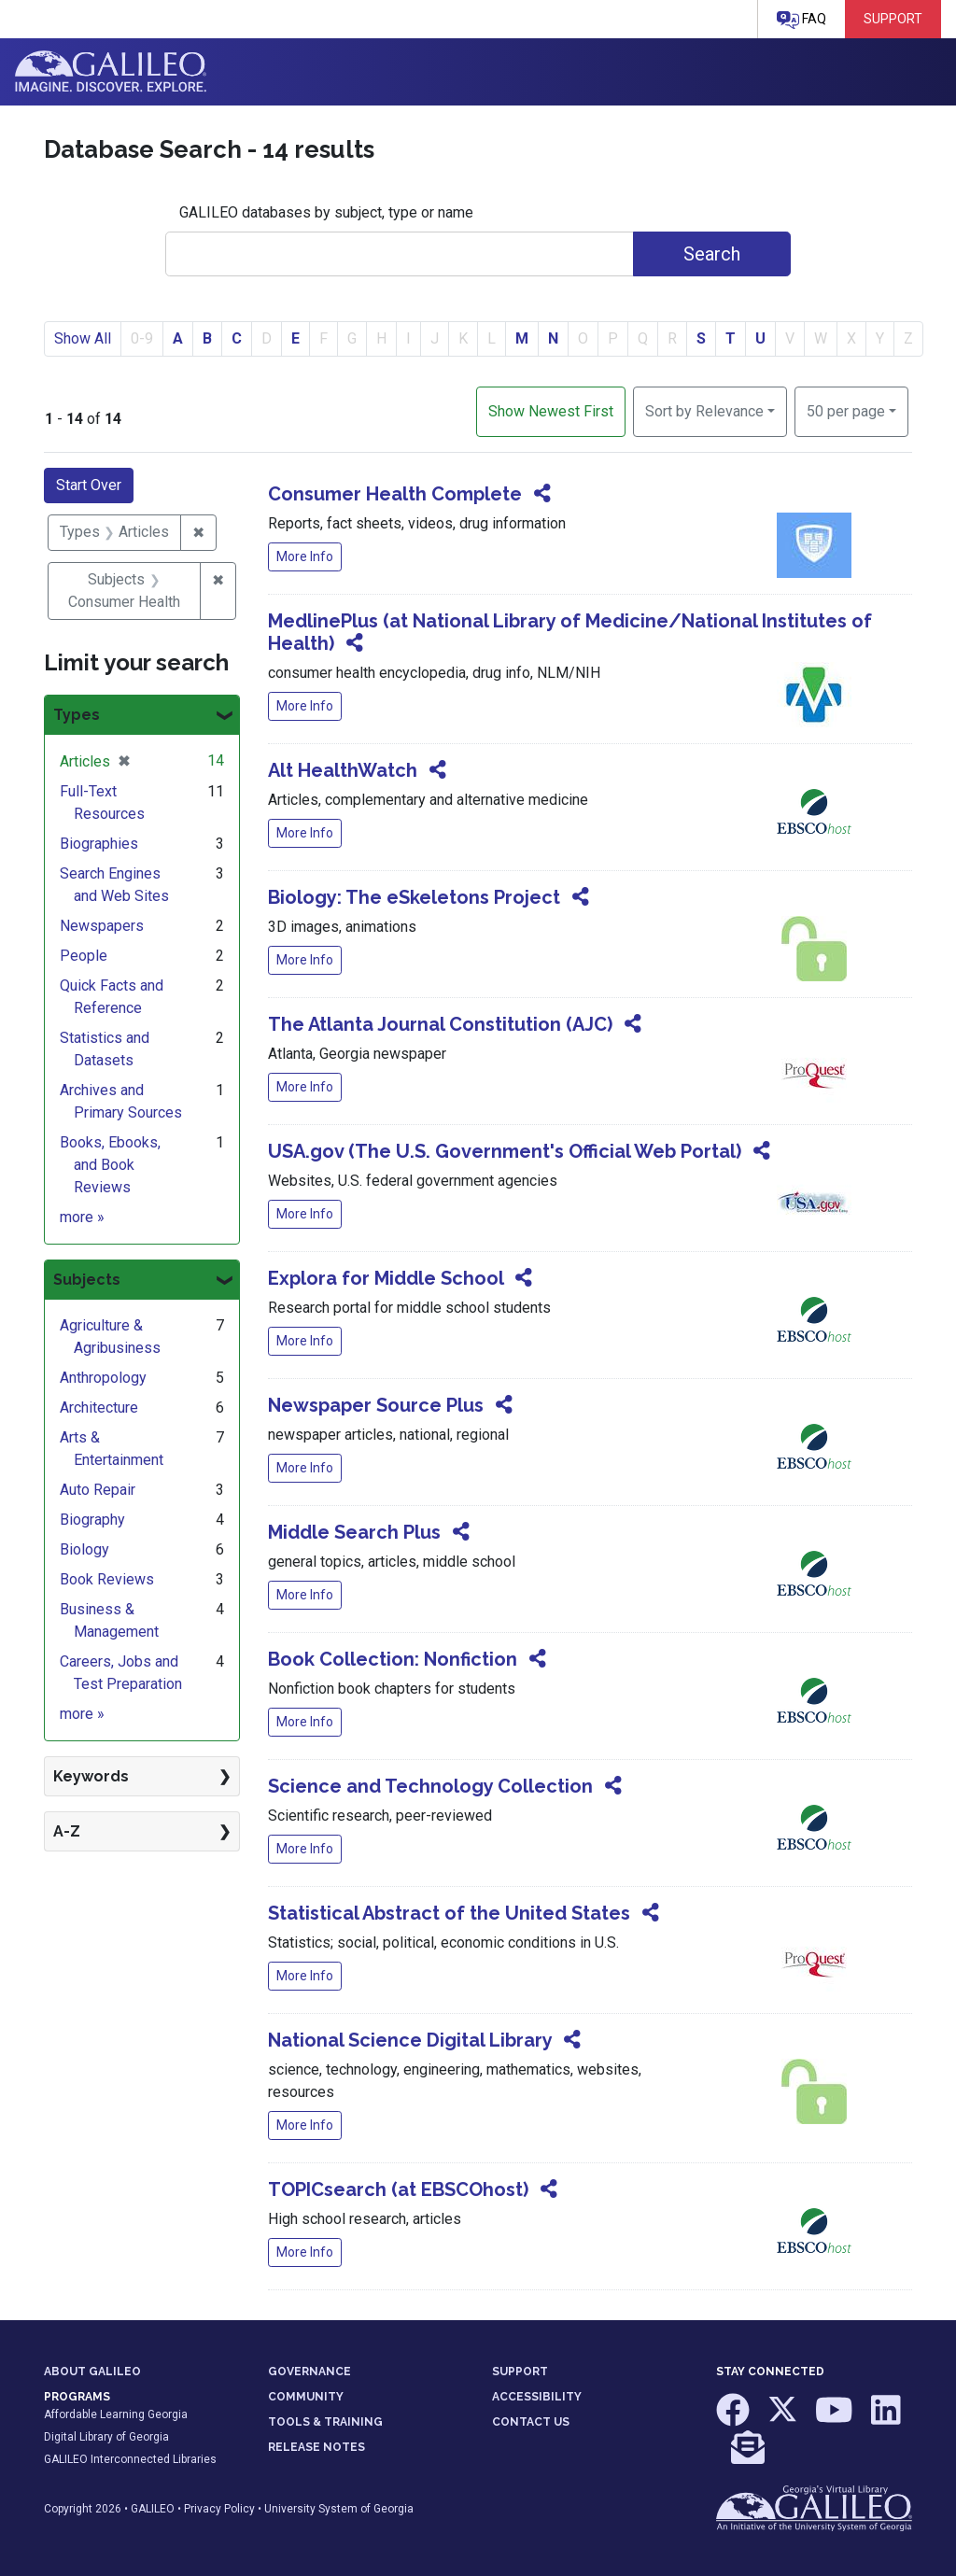 This screenshot has width=956, height=2576. Describe the element at coordinates (130, 2459) in the screenshot. I see `GALILEO Interconnected Libraries` at that location.